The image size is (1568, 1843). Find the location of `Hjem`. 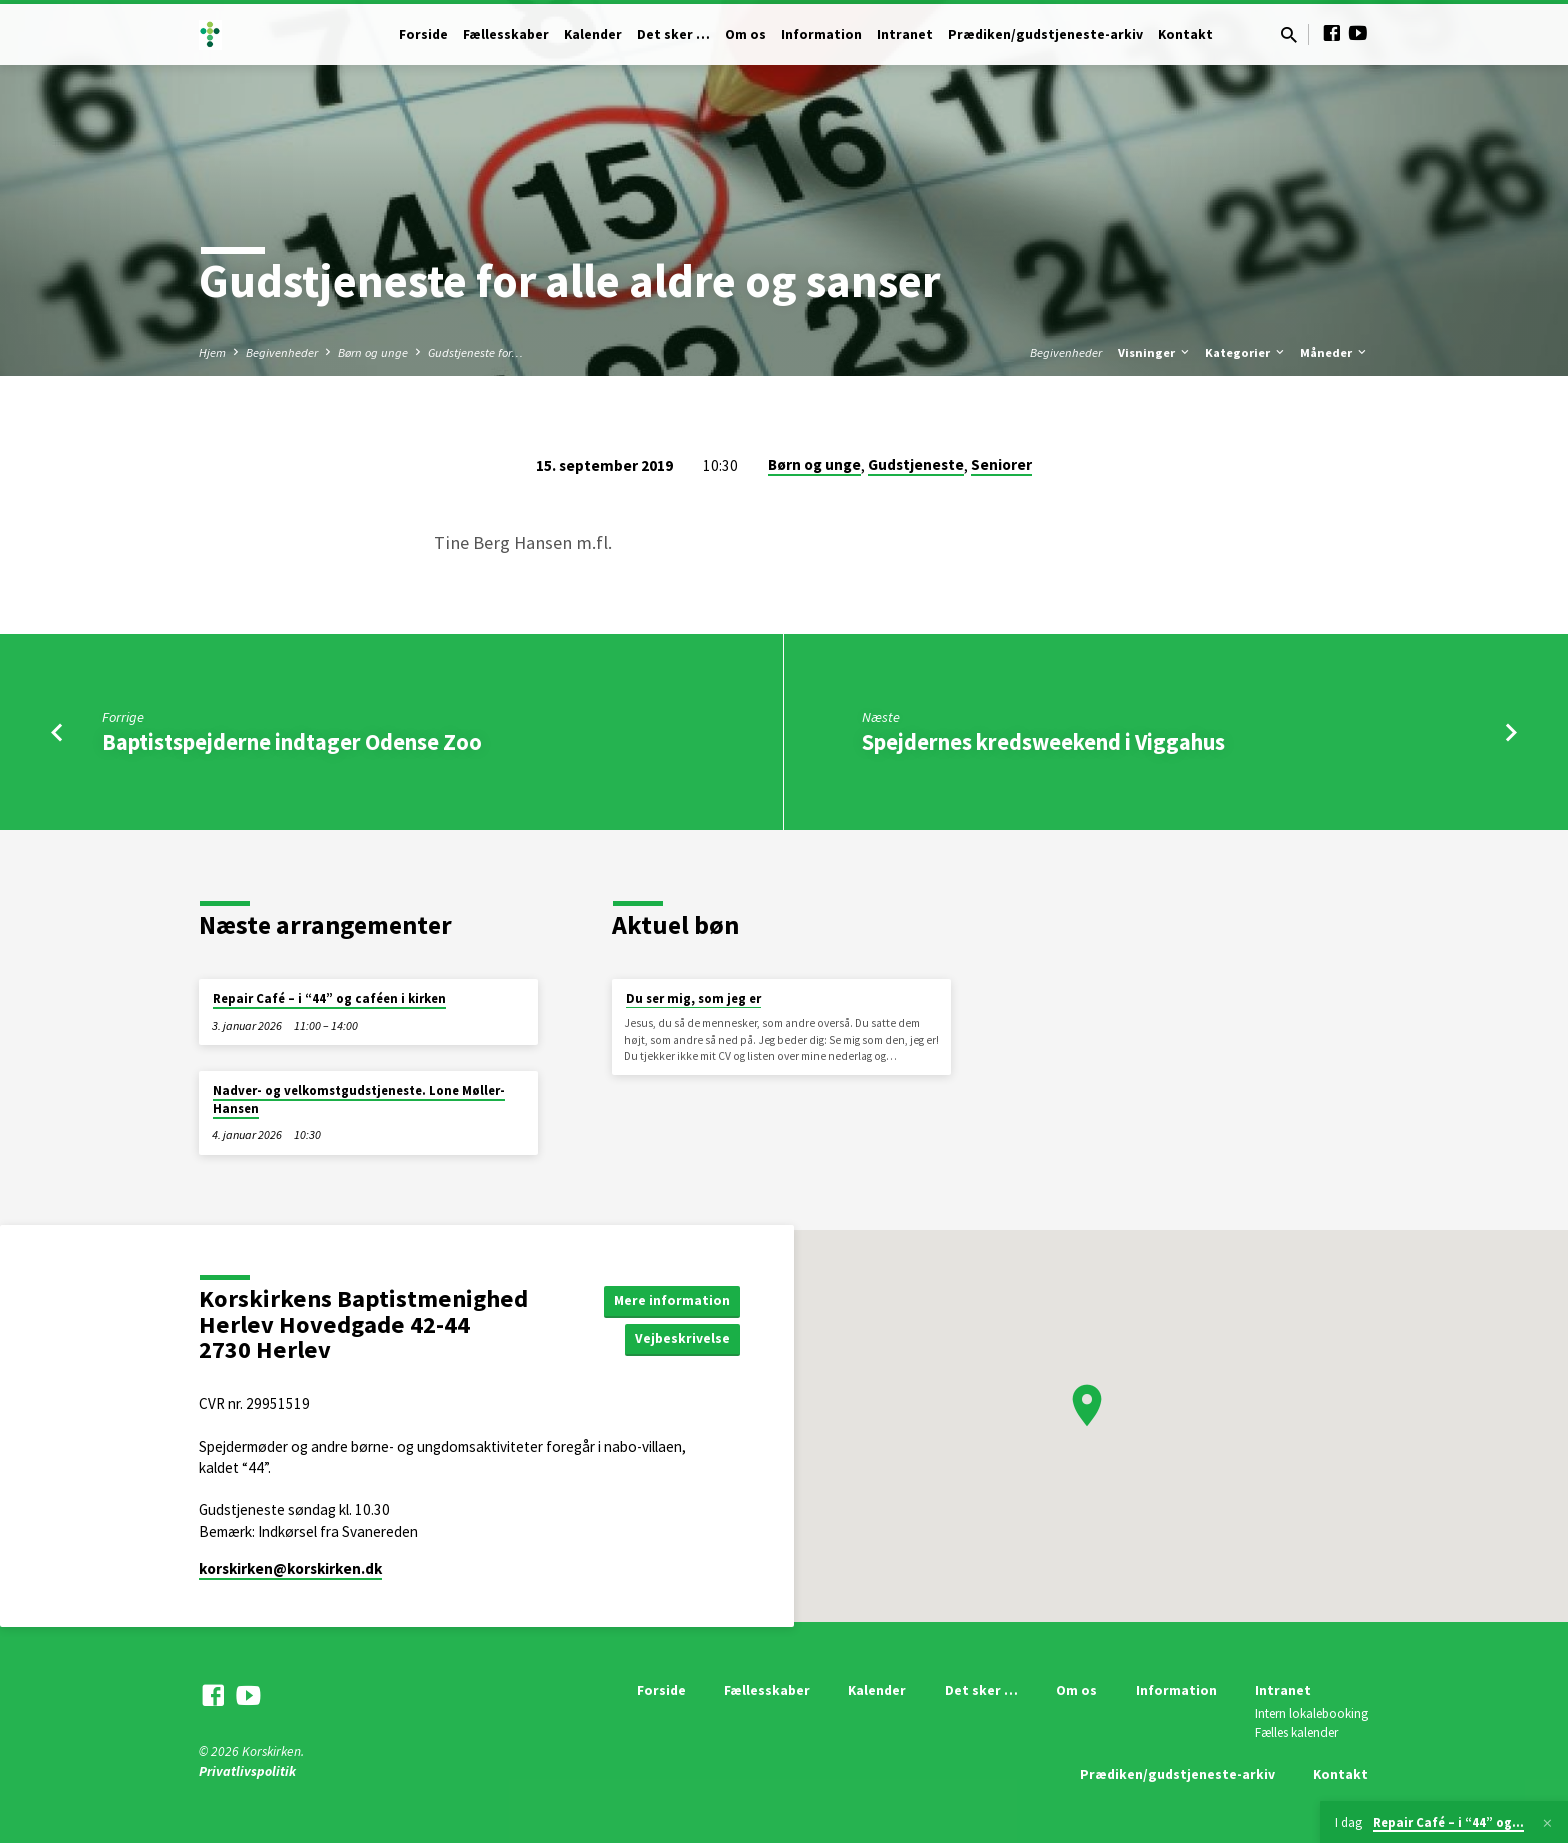

Hjem is located at coordinates (212, 352).